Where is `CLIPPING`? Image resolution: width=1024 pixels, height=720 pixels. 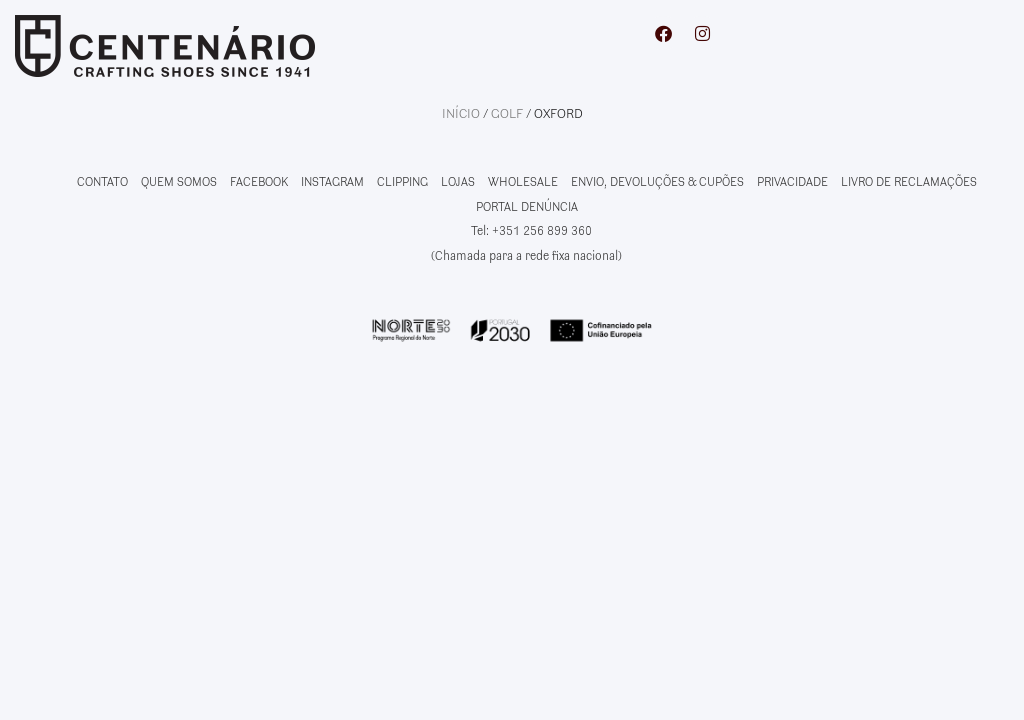 CLIPPING is located at coordinates (402, 182).